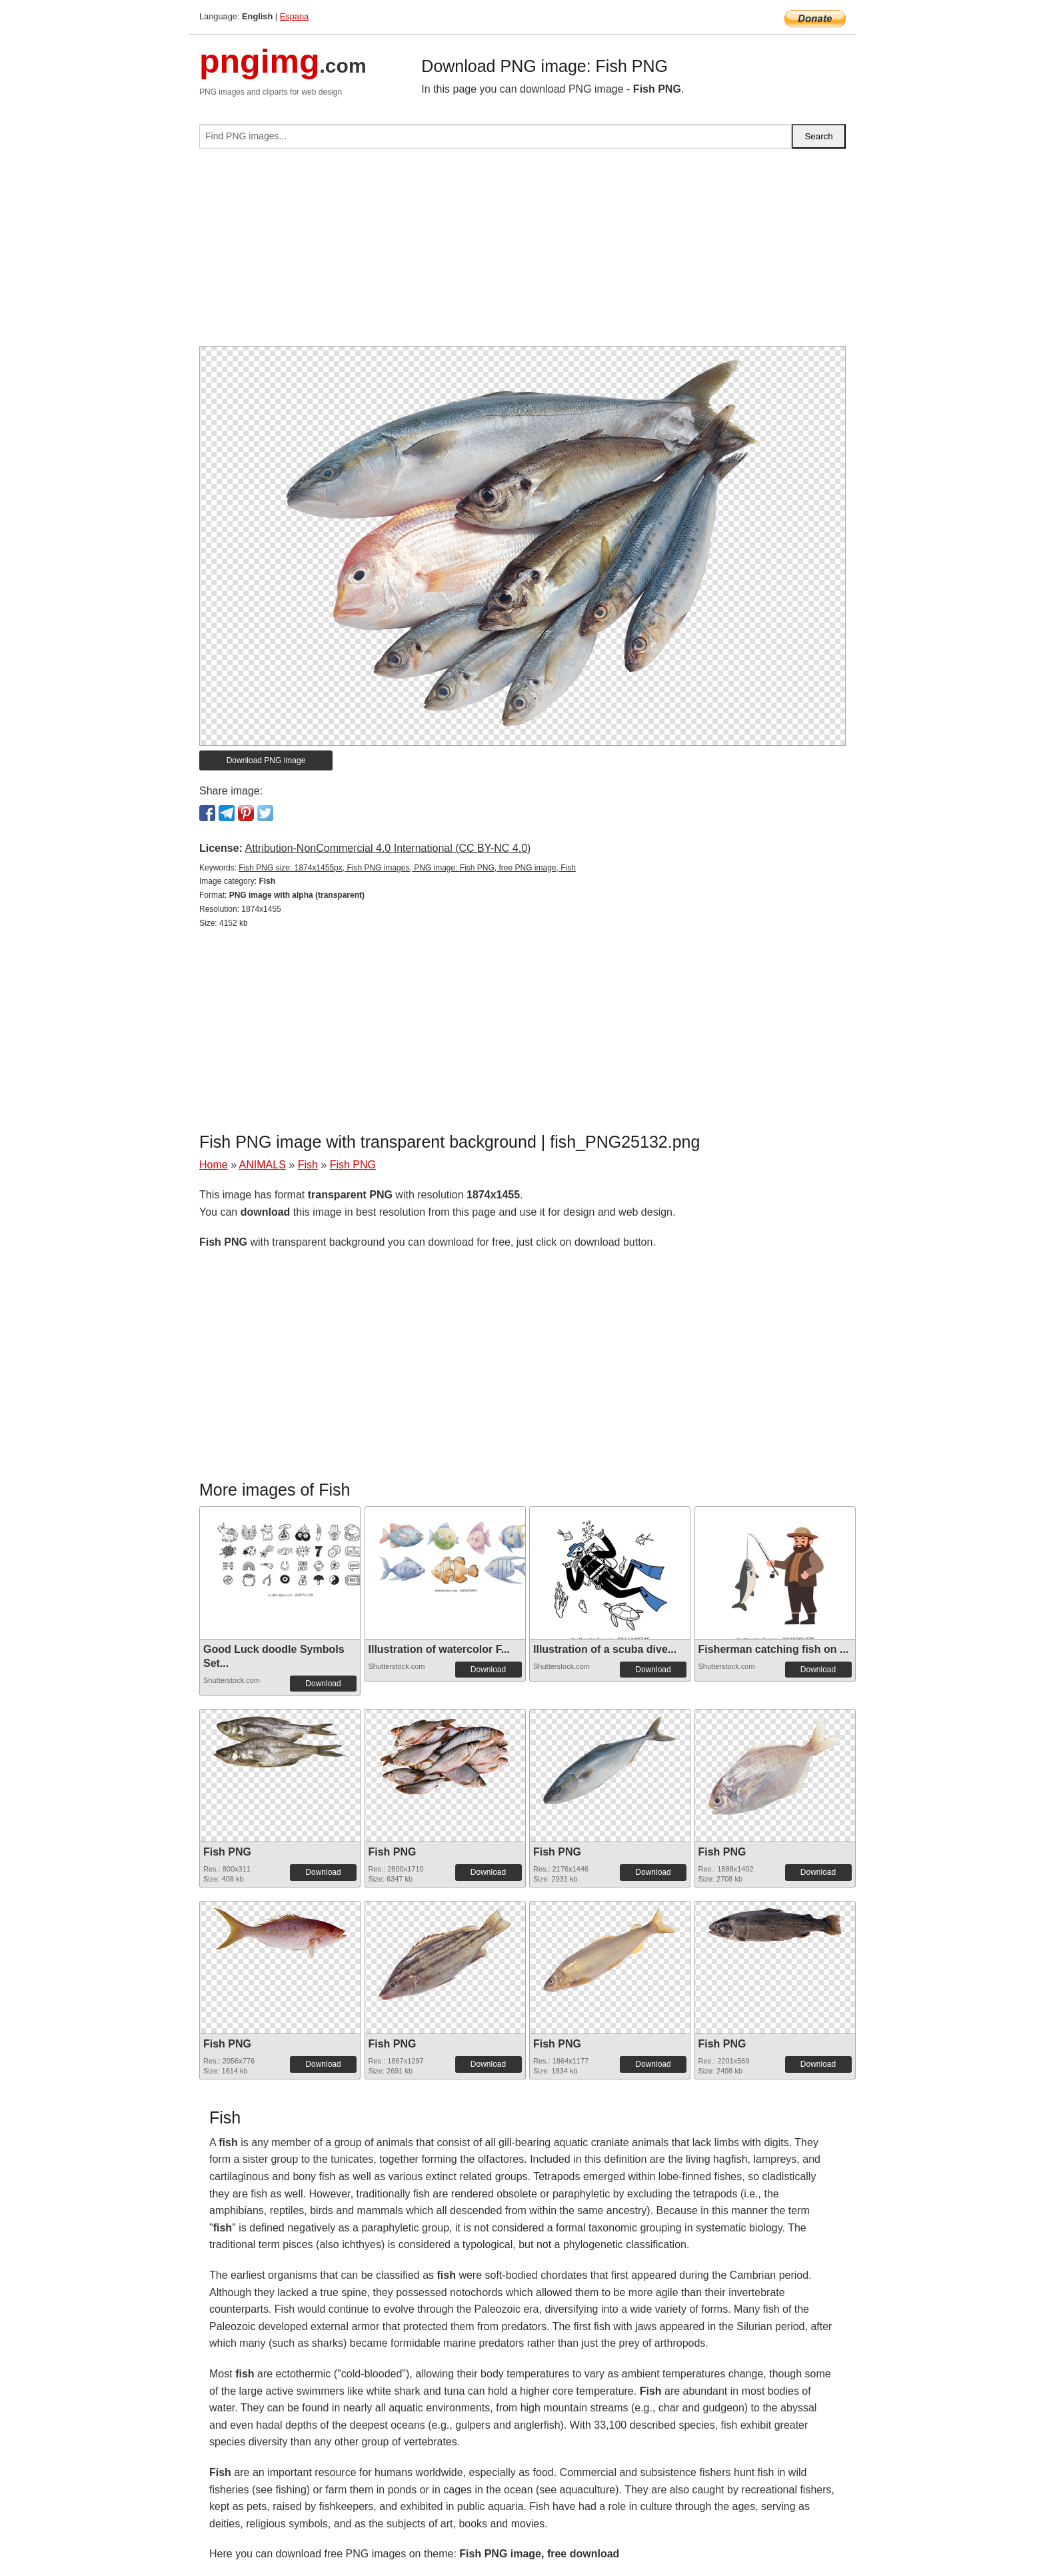 The height and width of the screenshot is (2576, 1045). What do you see at coordinates (407, 867) in the screenshot?
I see `Fish PNG size: 1874x1455px, Fish PNG images, PNG image: Fish PNG, free PNG image, Fish` at bounding box center [407, 867].